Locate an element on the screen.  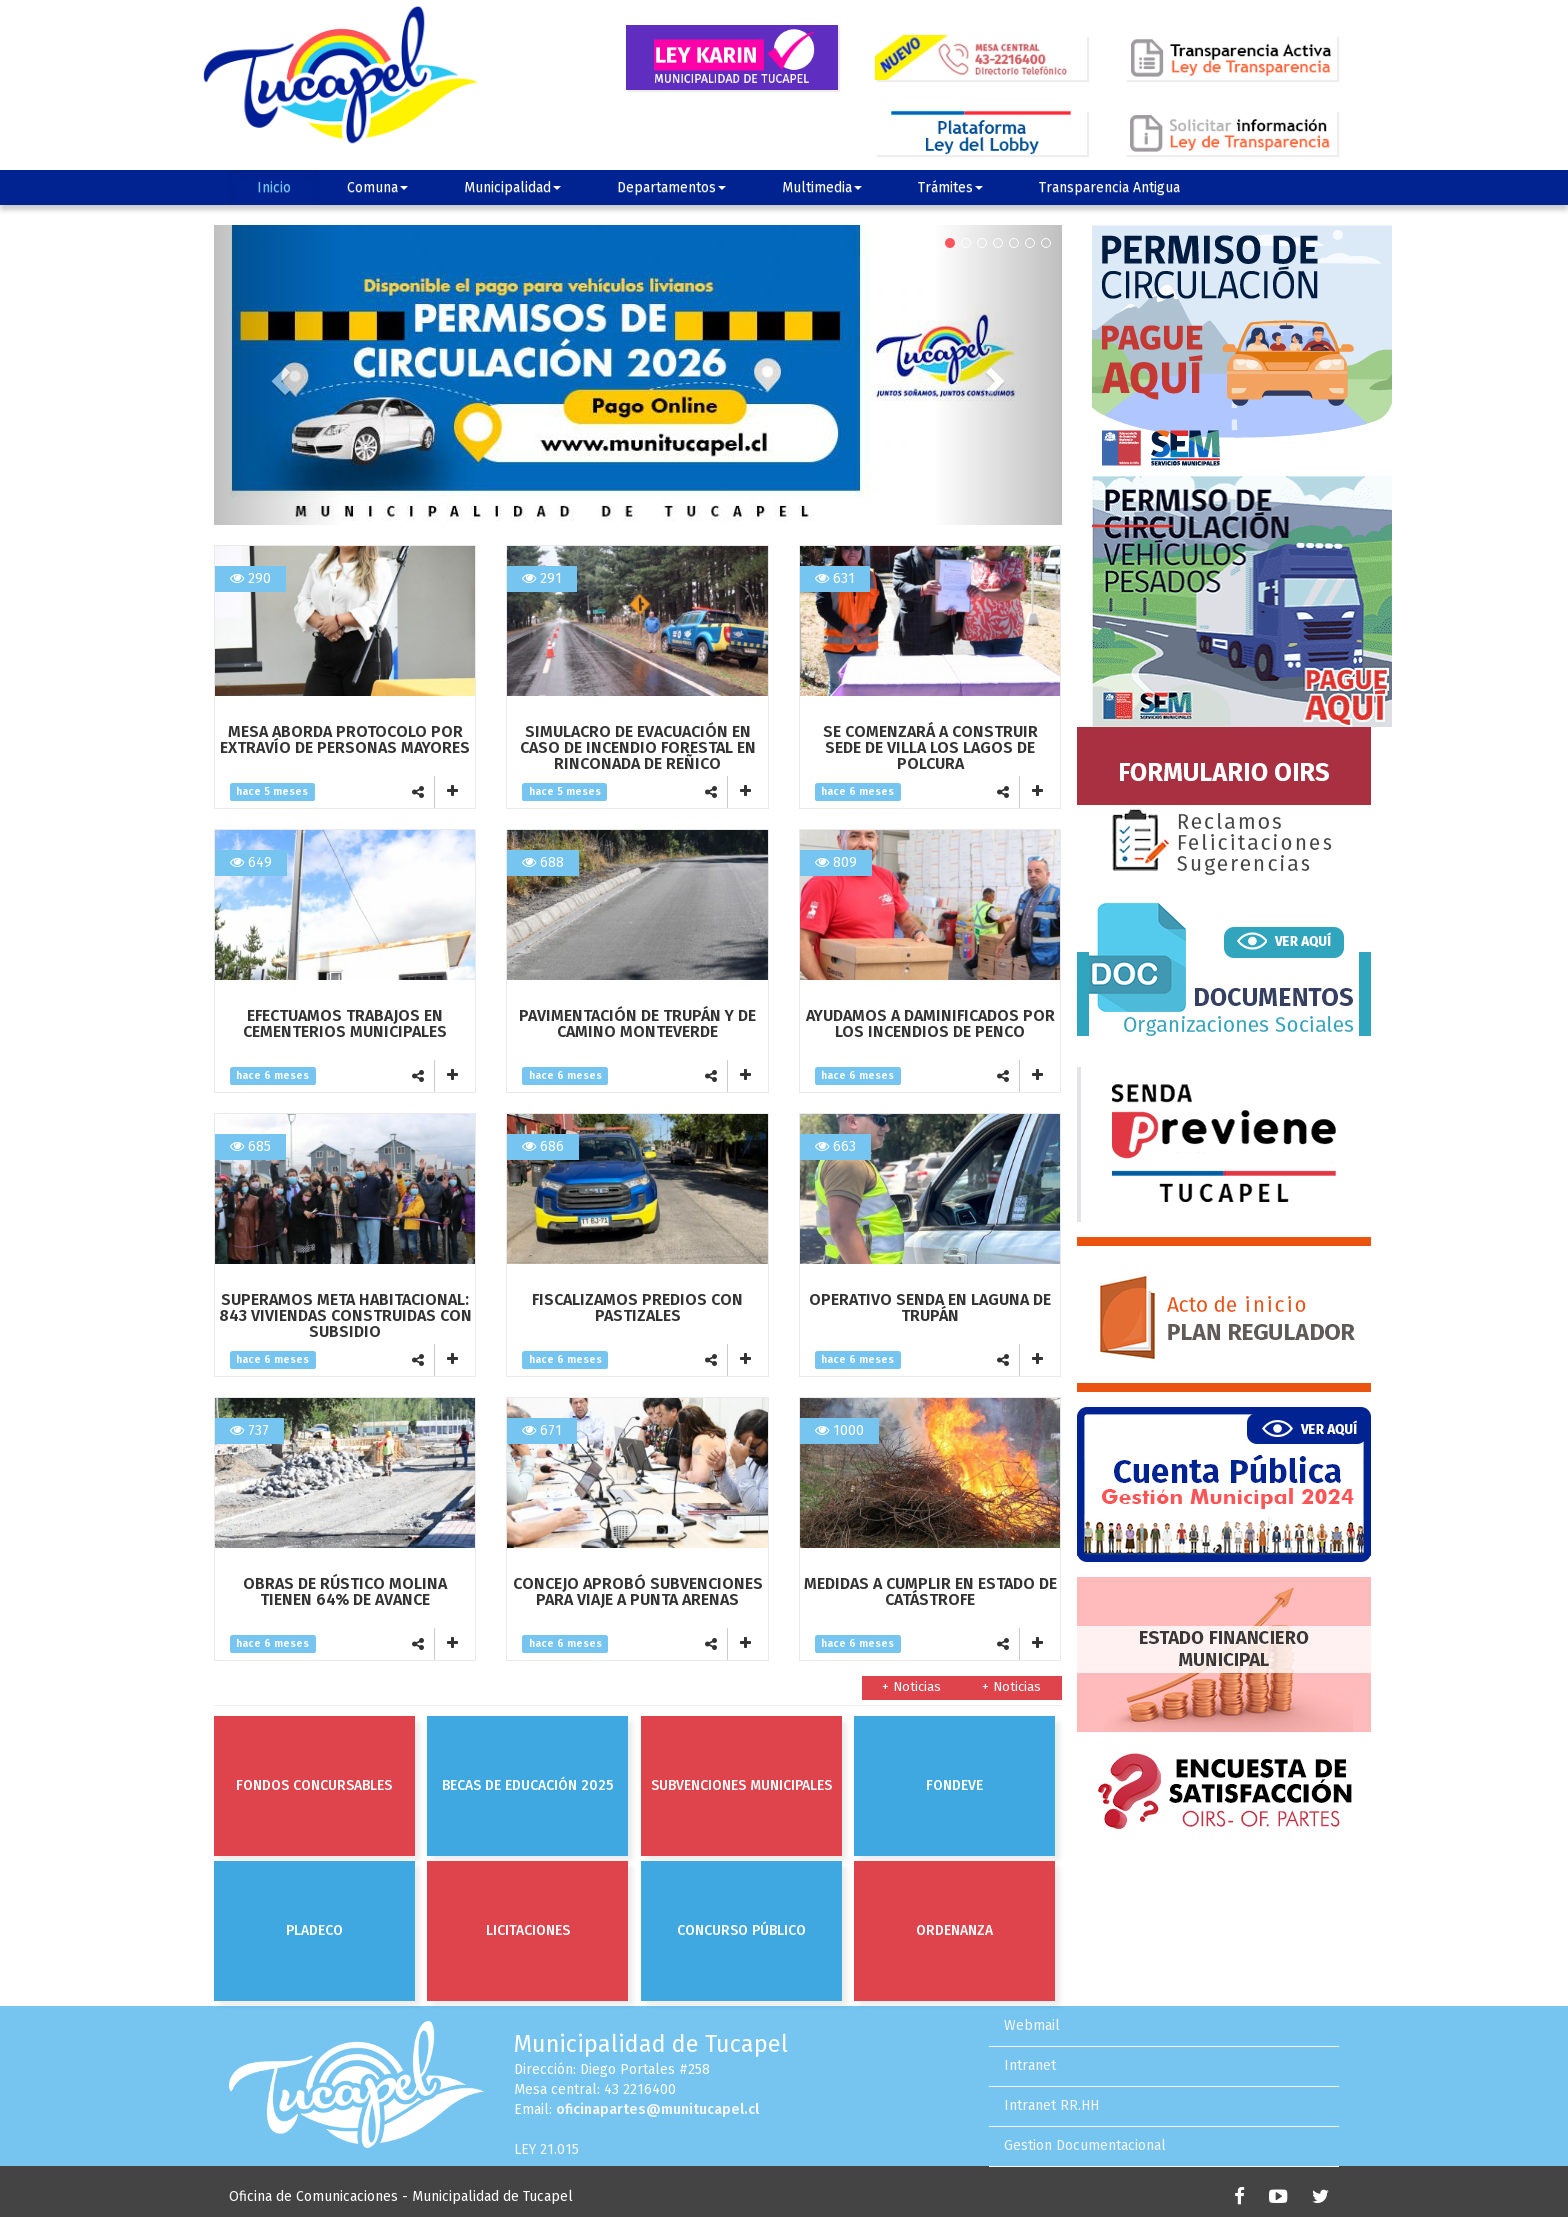
Comuna [button] is located at coordinates (377, 187).